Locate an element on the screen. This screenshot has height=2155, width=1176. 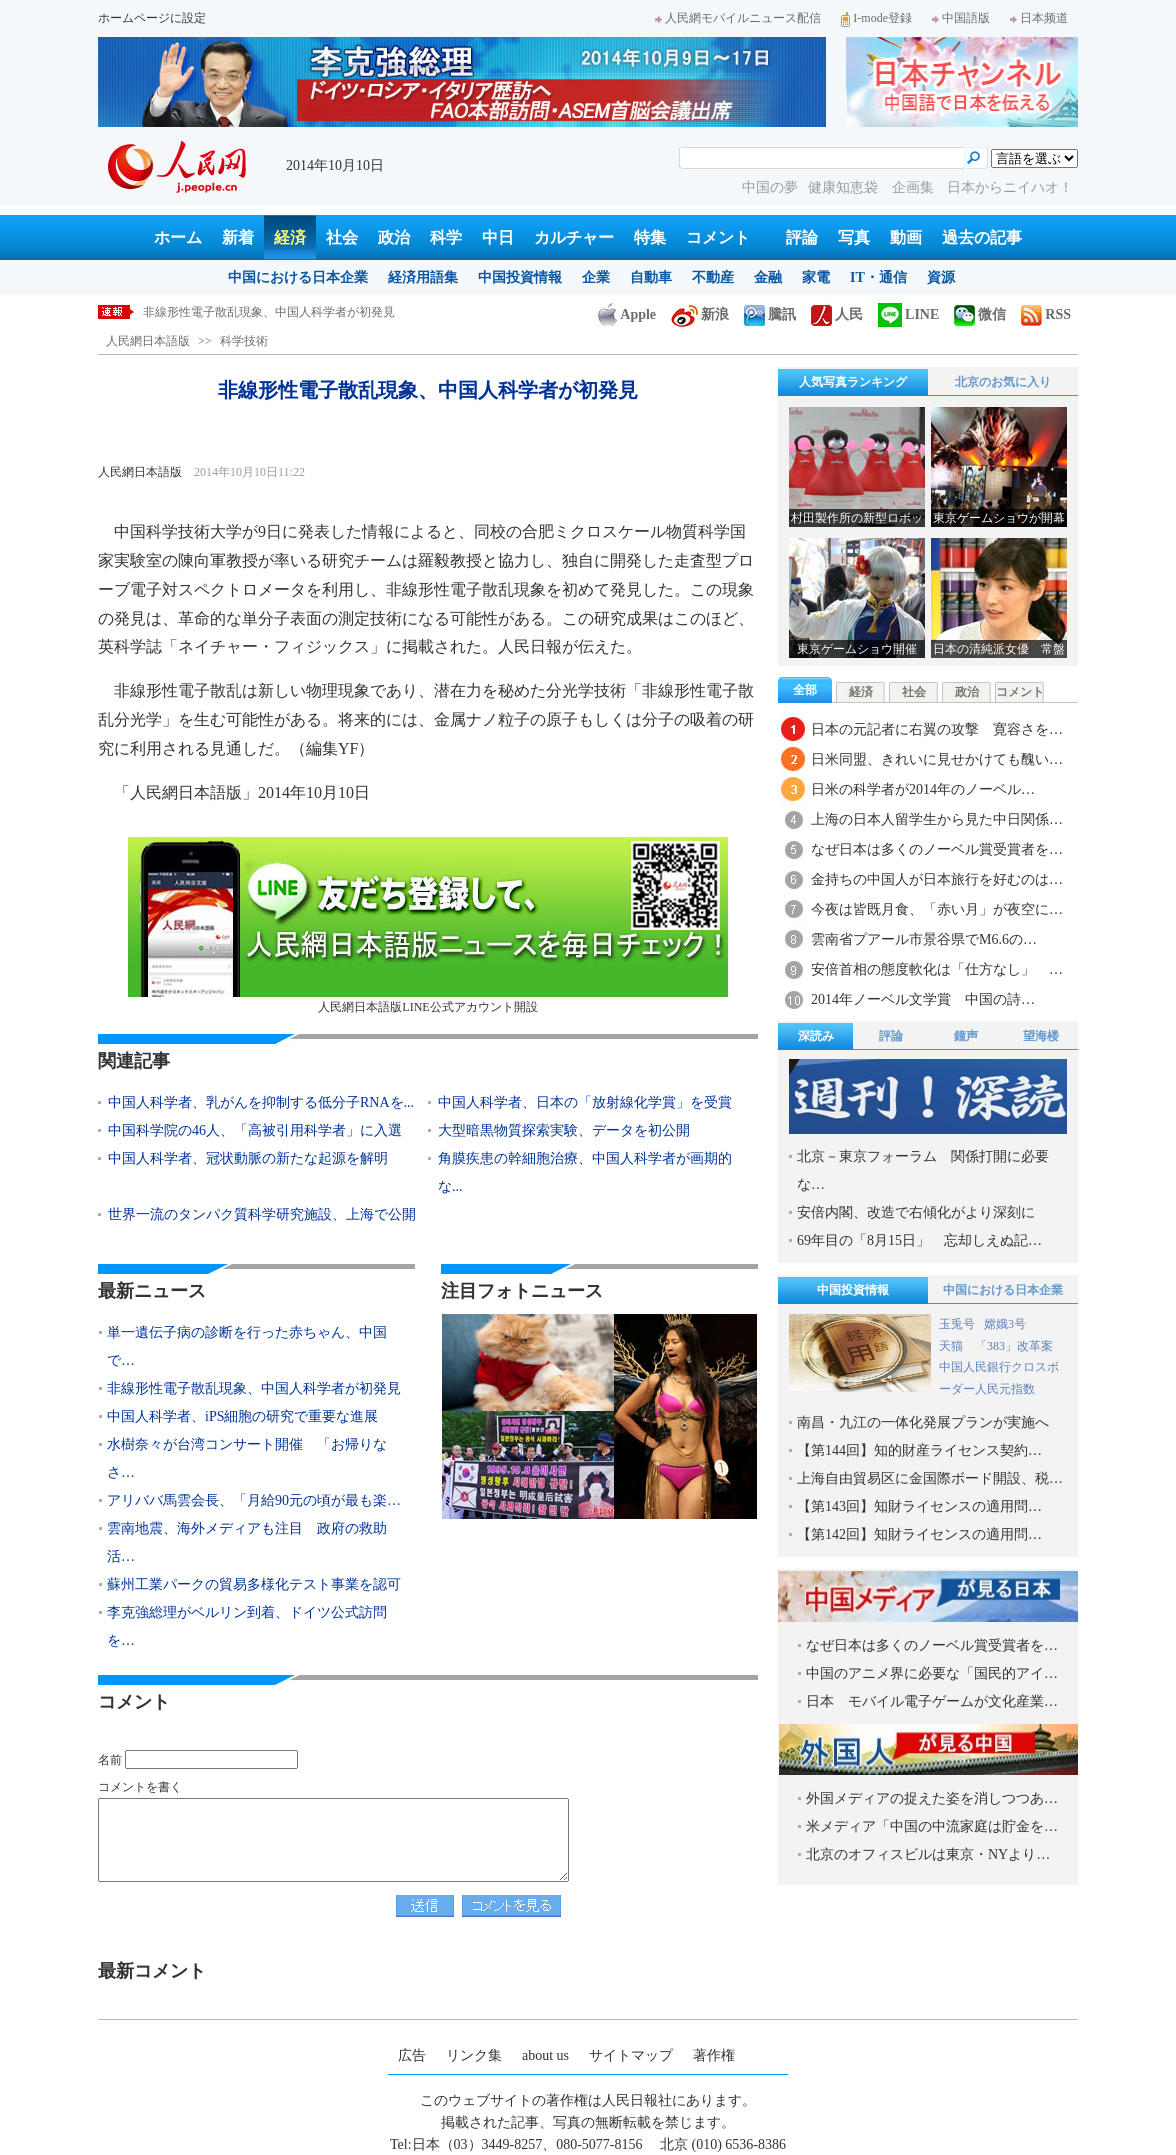
企画集 is located at coordinates (915, 187).